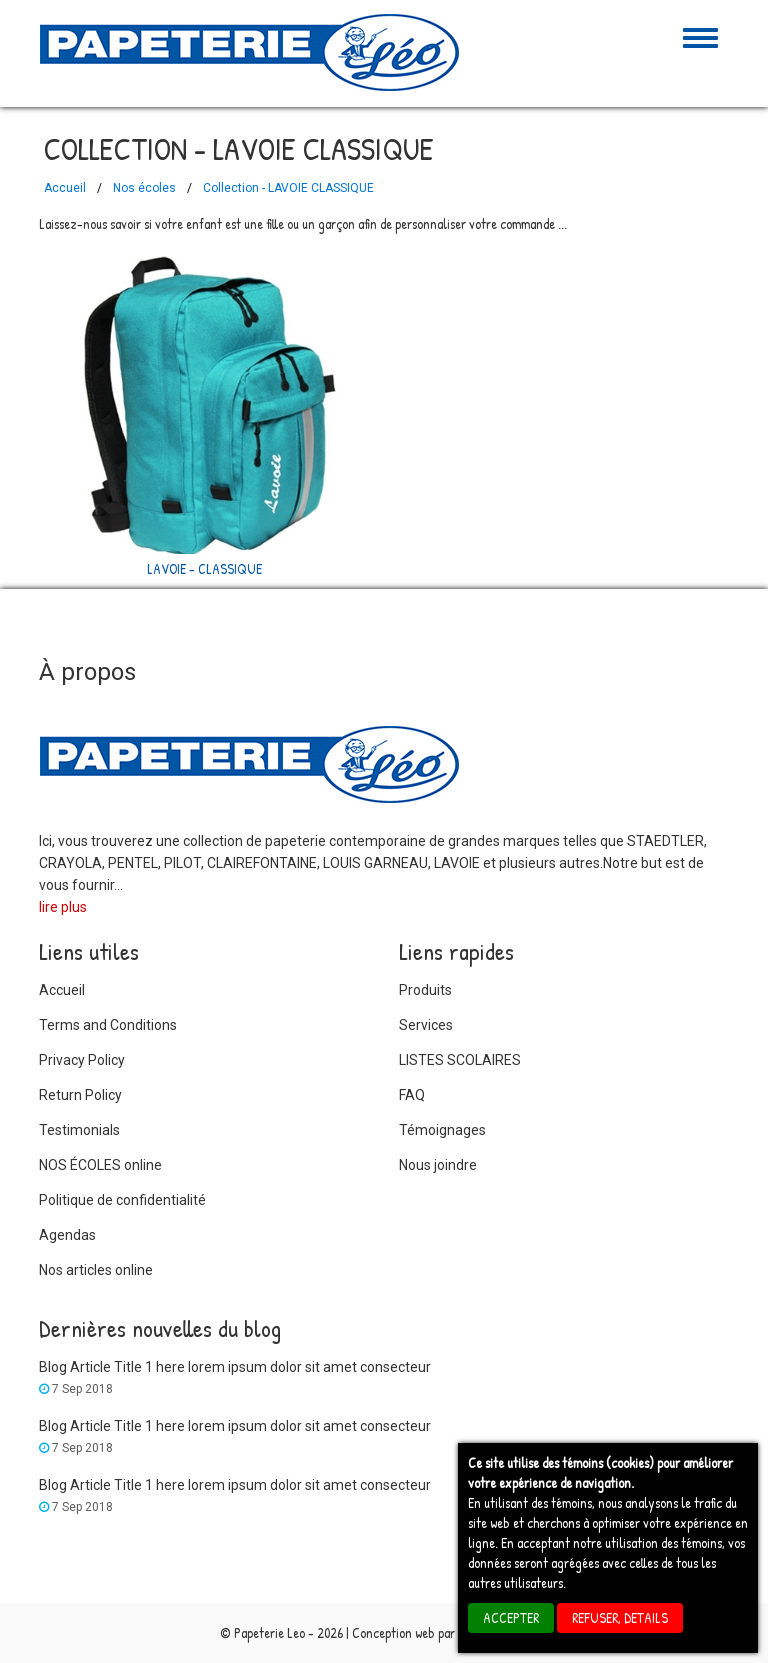 The width and height of the screenshot is (768, 1663). What do you see at coordinates (426, 1025) in the screenshot?
I see `Services` at bounding box center [426, 1025].